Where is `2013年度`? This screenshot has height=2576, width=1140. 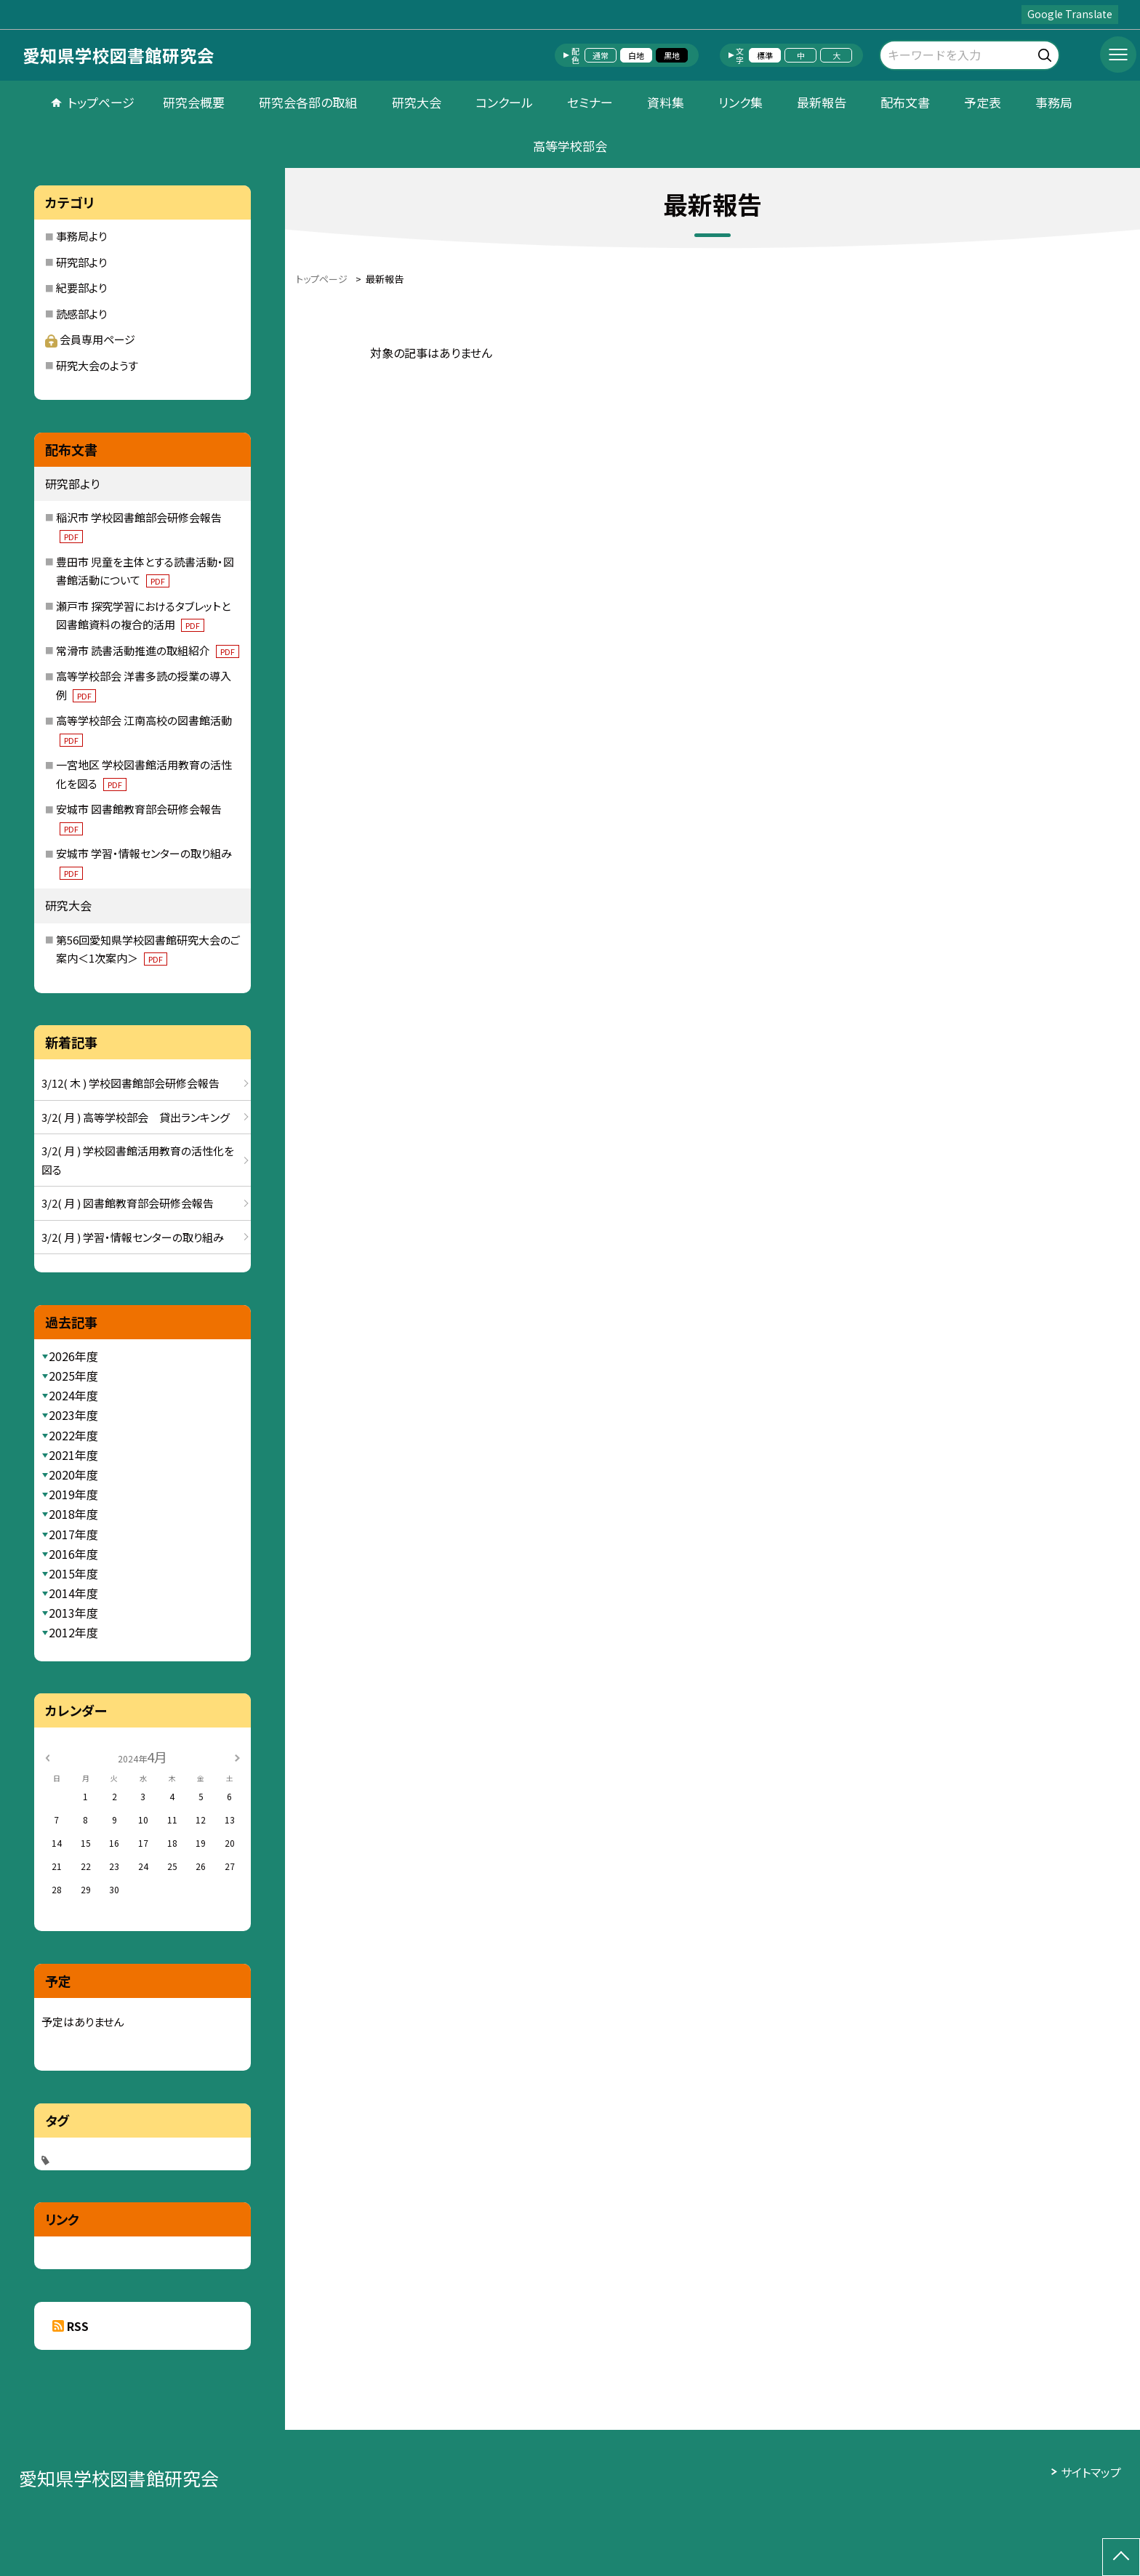 2013年度 is located at coordinates (73, 1612).